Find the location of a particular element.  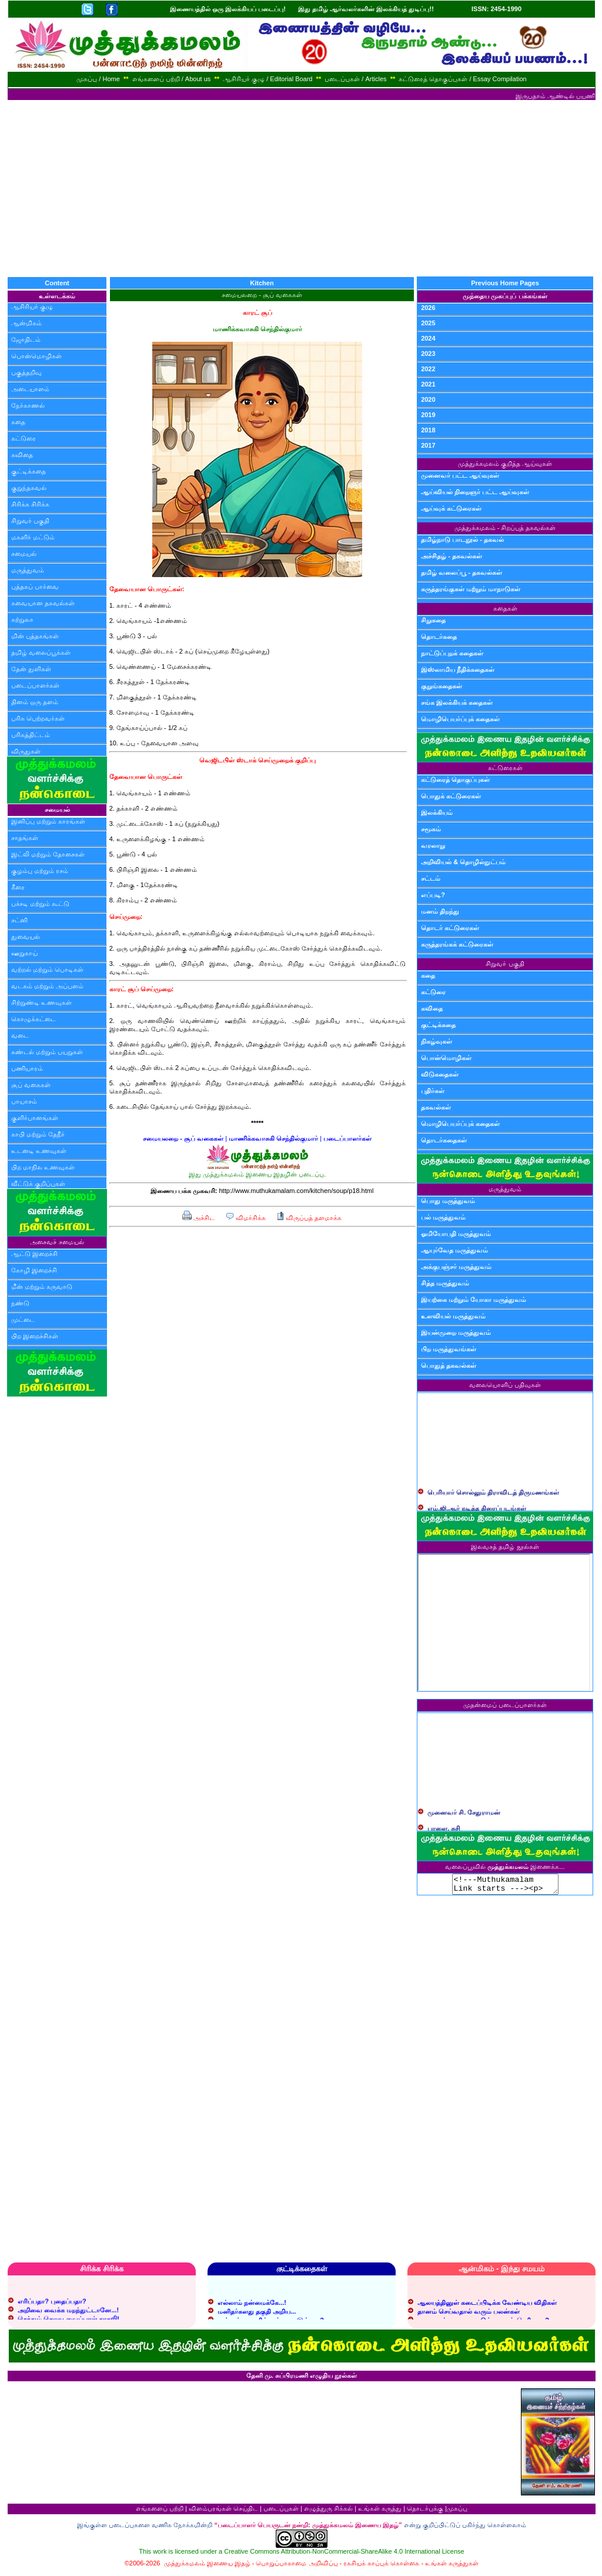

கீரை is located at coordinates (18, 887).